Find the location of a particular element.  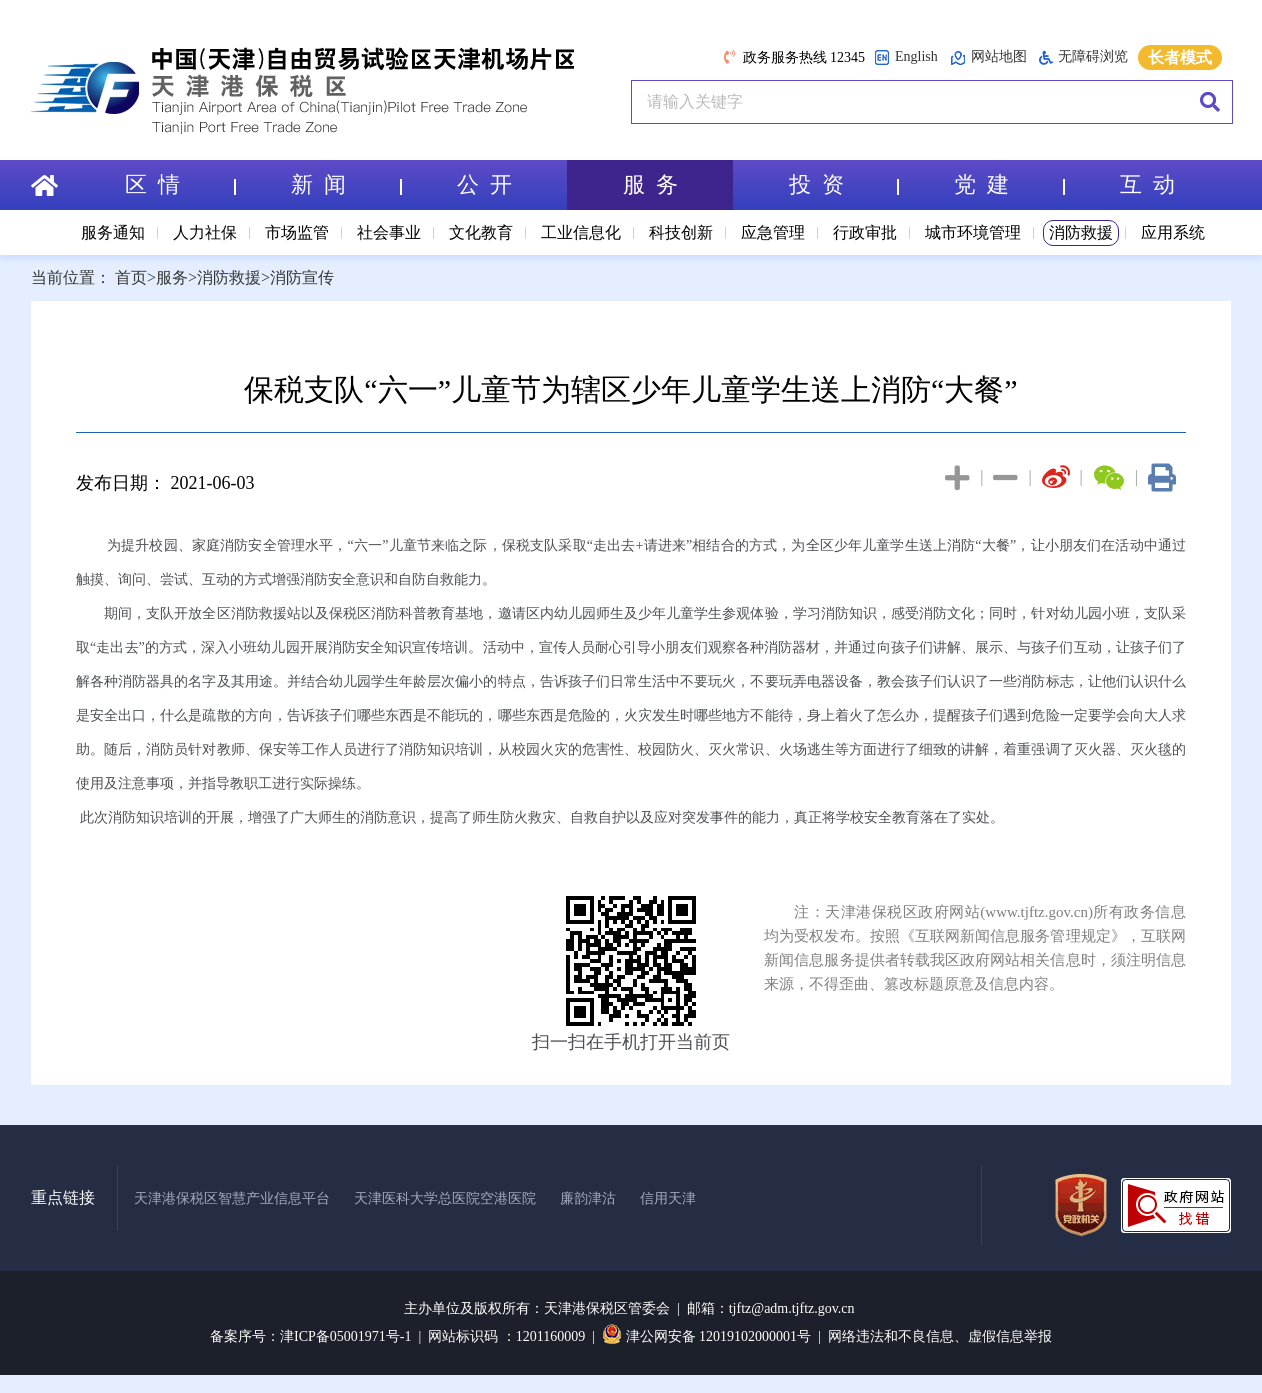

服务通知 is located at coordinates (113, 232).